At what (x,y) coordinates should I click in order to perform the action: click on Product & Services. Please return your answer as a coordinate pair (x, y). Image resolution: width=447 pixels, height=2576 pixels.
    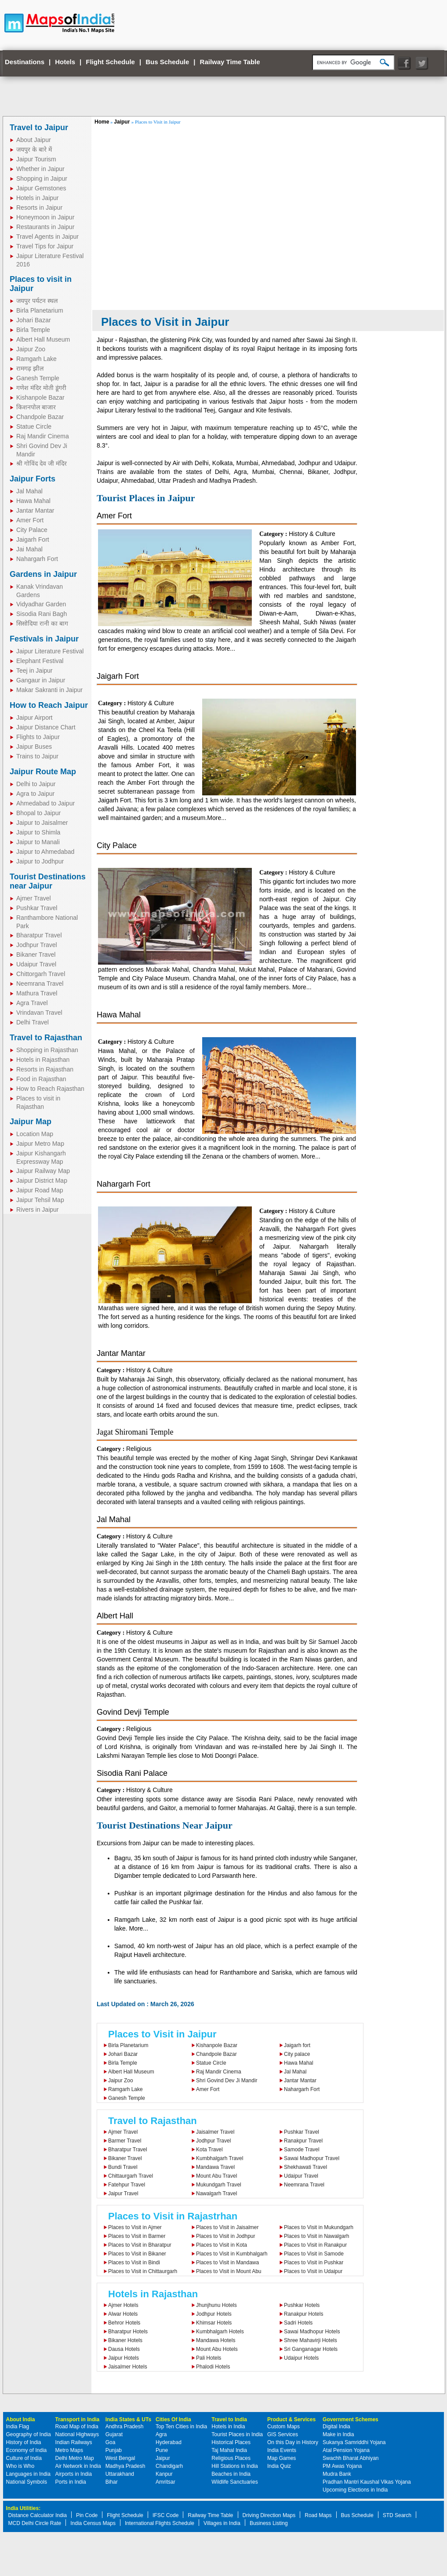
    Looking at the image, I should click on (291, 2419).